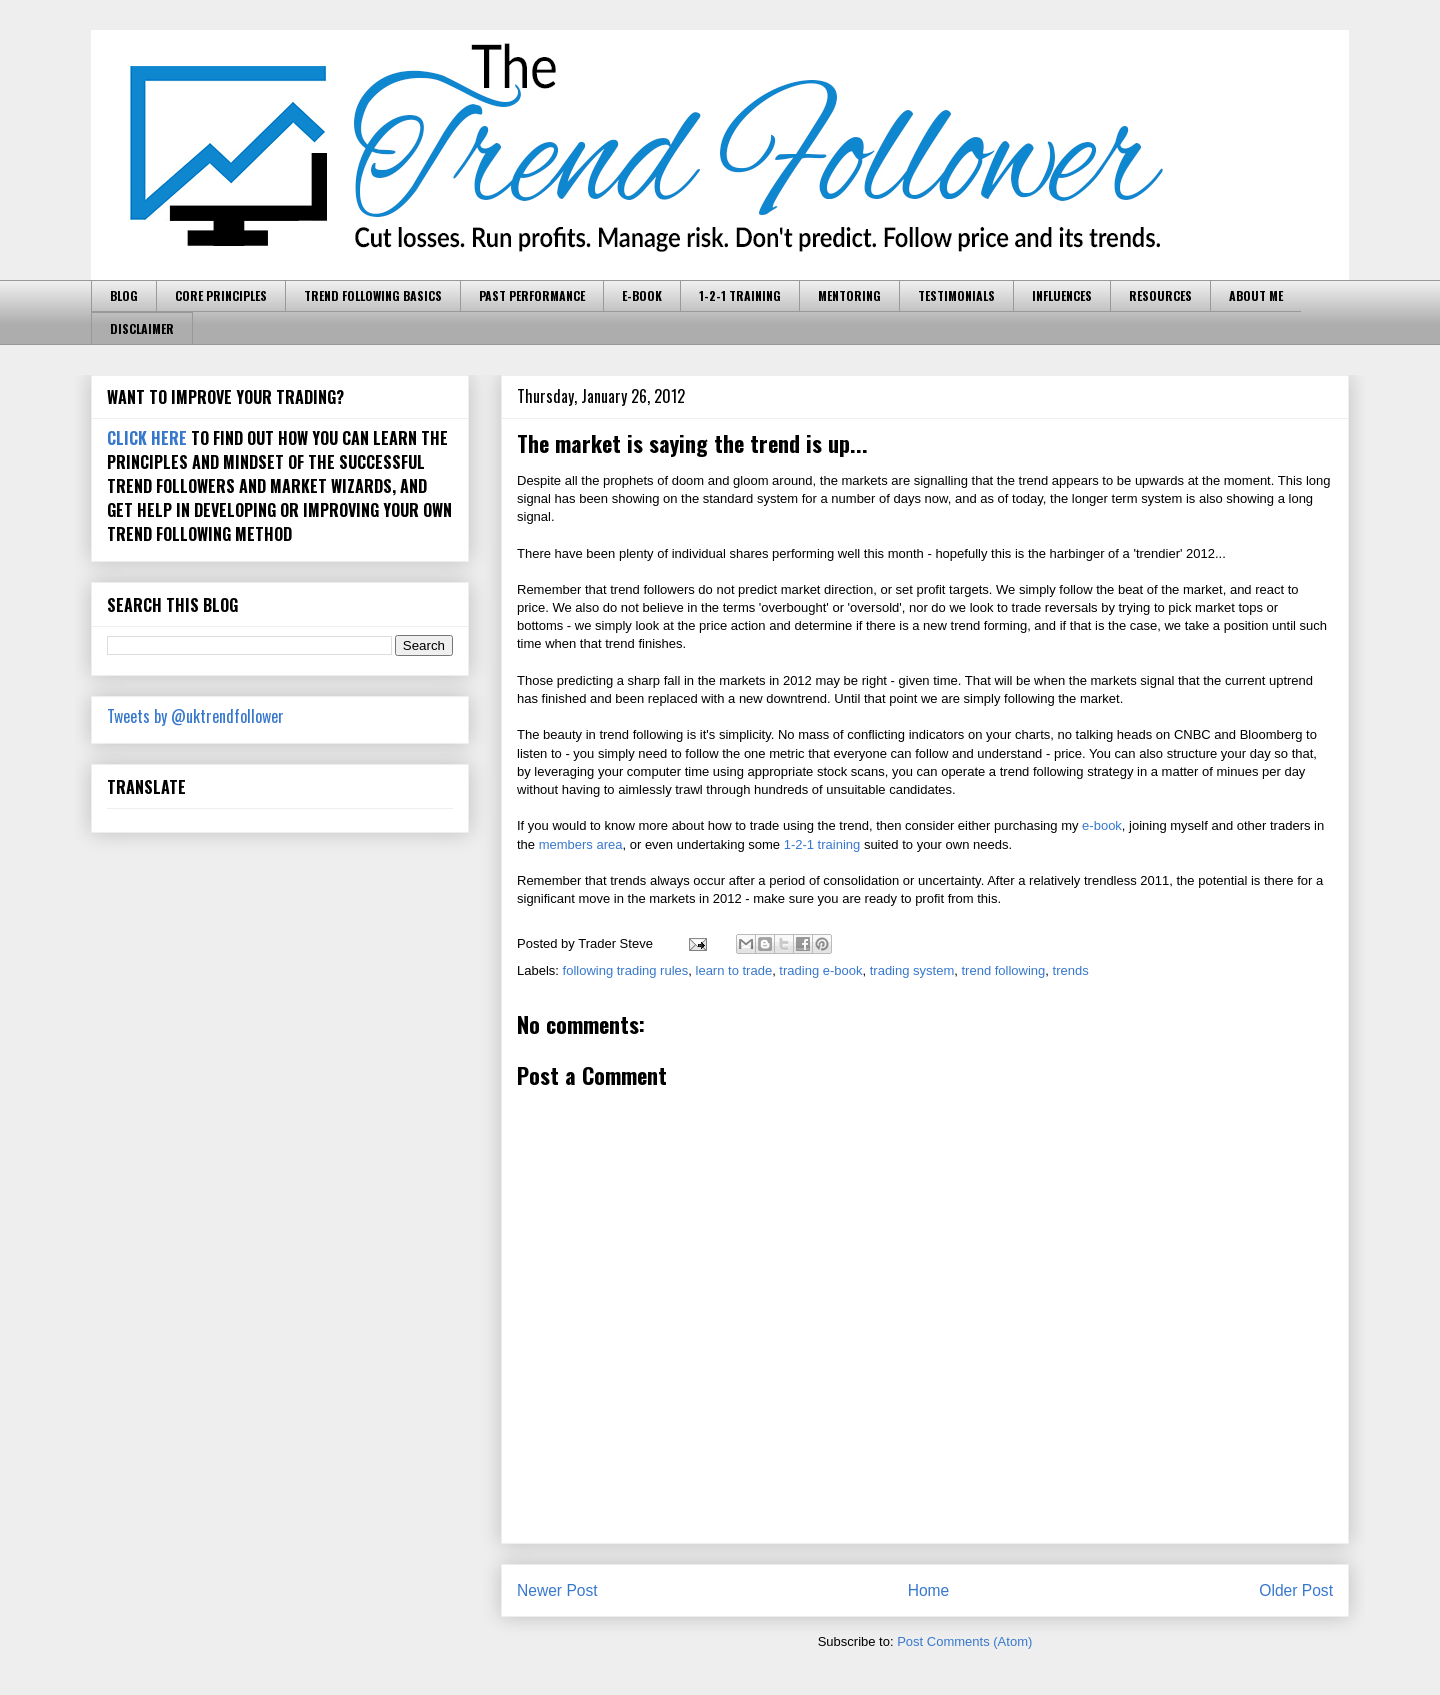 The height and width of the screenshot is (1695, 1440). What do you see at coordinates (557, 1590) in the screenshot?
I see `Newer Post` at bounding box center [557, 1590].